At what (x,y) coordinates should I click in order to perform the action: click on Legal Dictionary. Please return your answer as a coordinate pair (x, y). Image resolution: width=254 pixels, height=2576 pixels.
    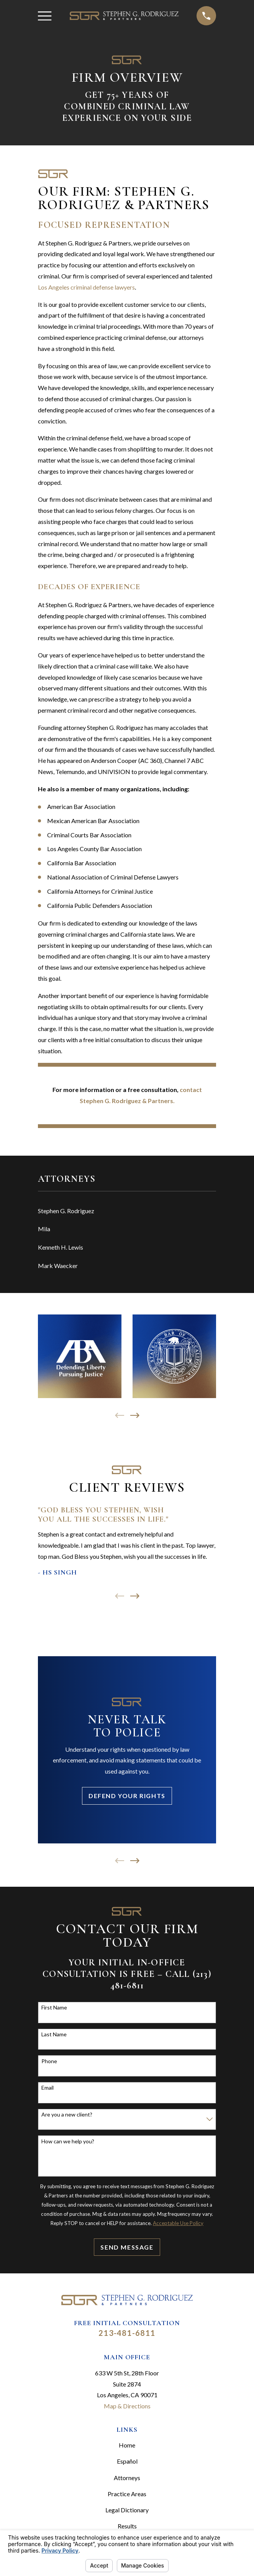
    Looking at the image, I should click on (127, 2509).